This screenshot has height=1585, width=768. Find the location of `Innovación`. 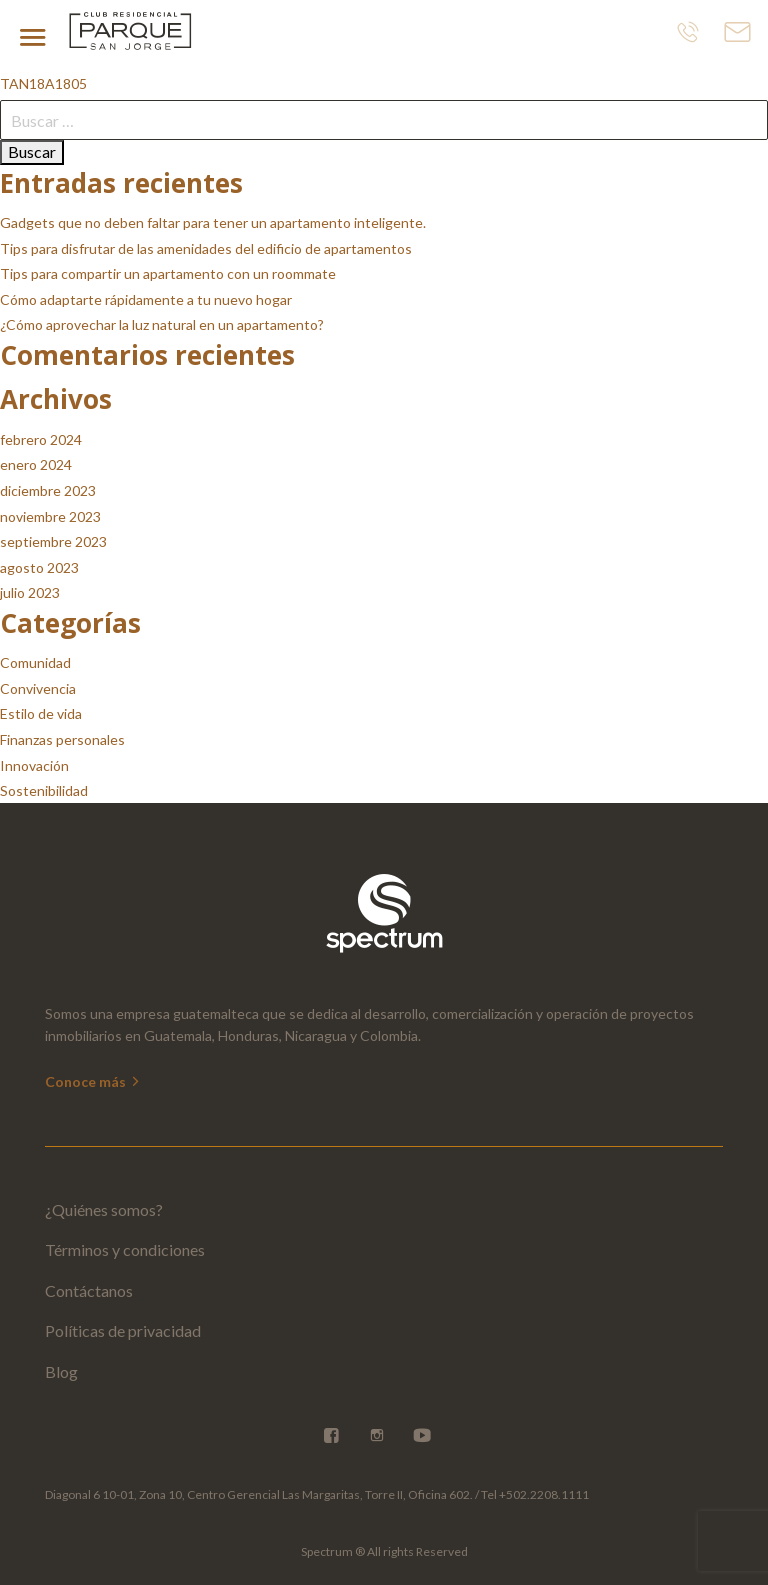

Innovación is located at coordinates (34, 765).